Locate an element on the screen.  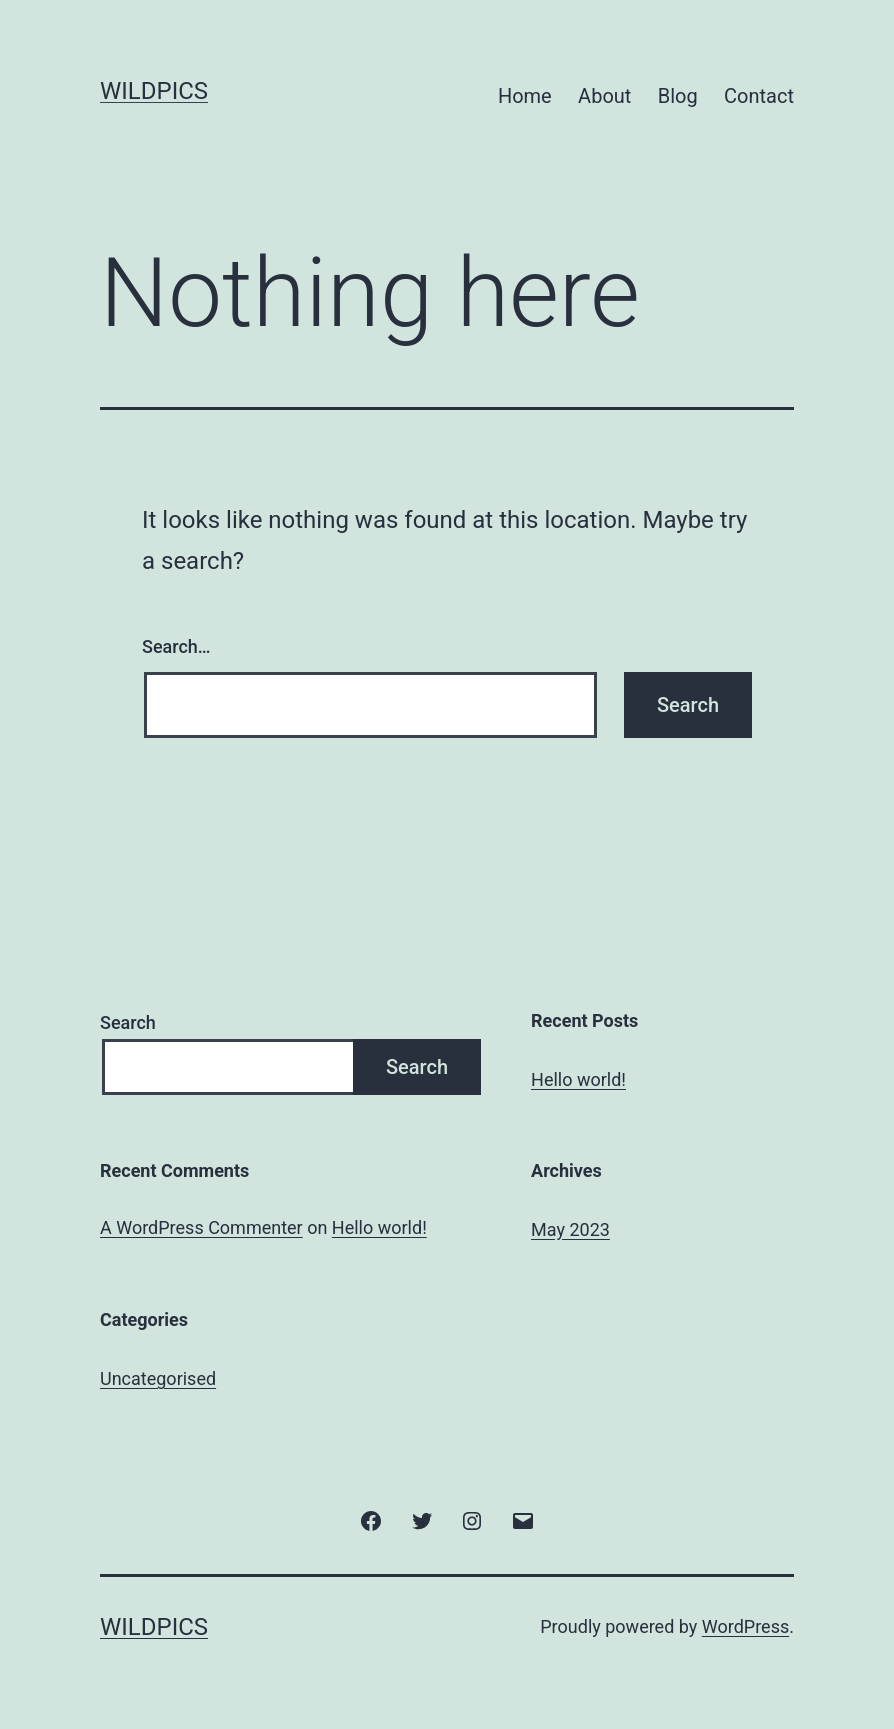
Blog is located at coordinates (678, 96).